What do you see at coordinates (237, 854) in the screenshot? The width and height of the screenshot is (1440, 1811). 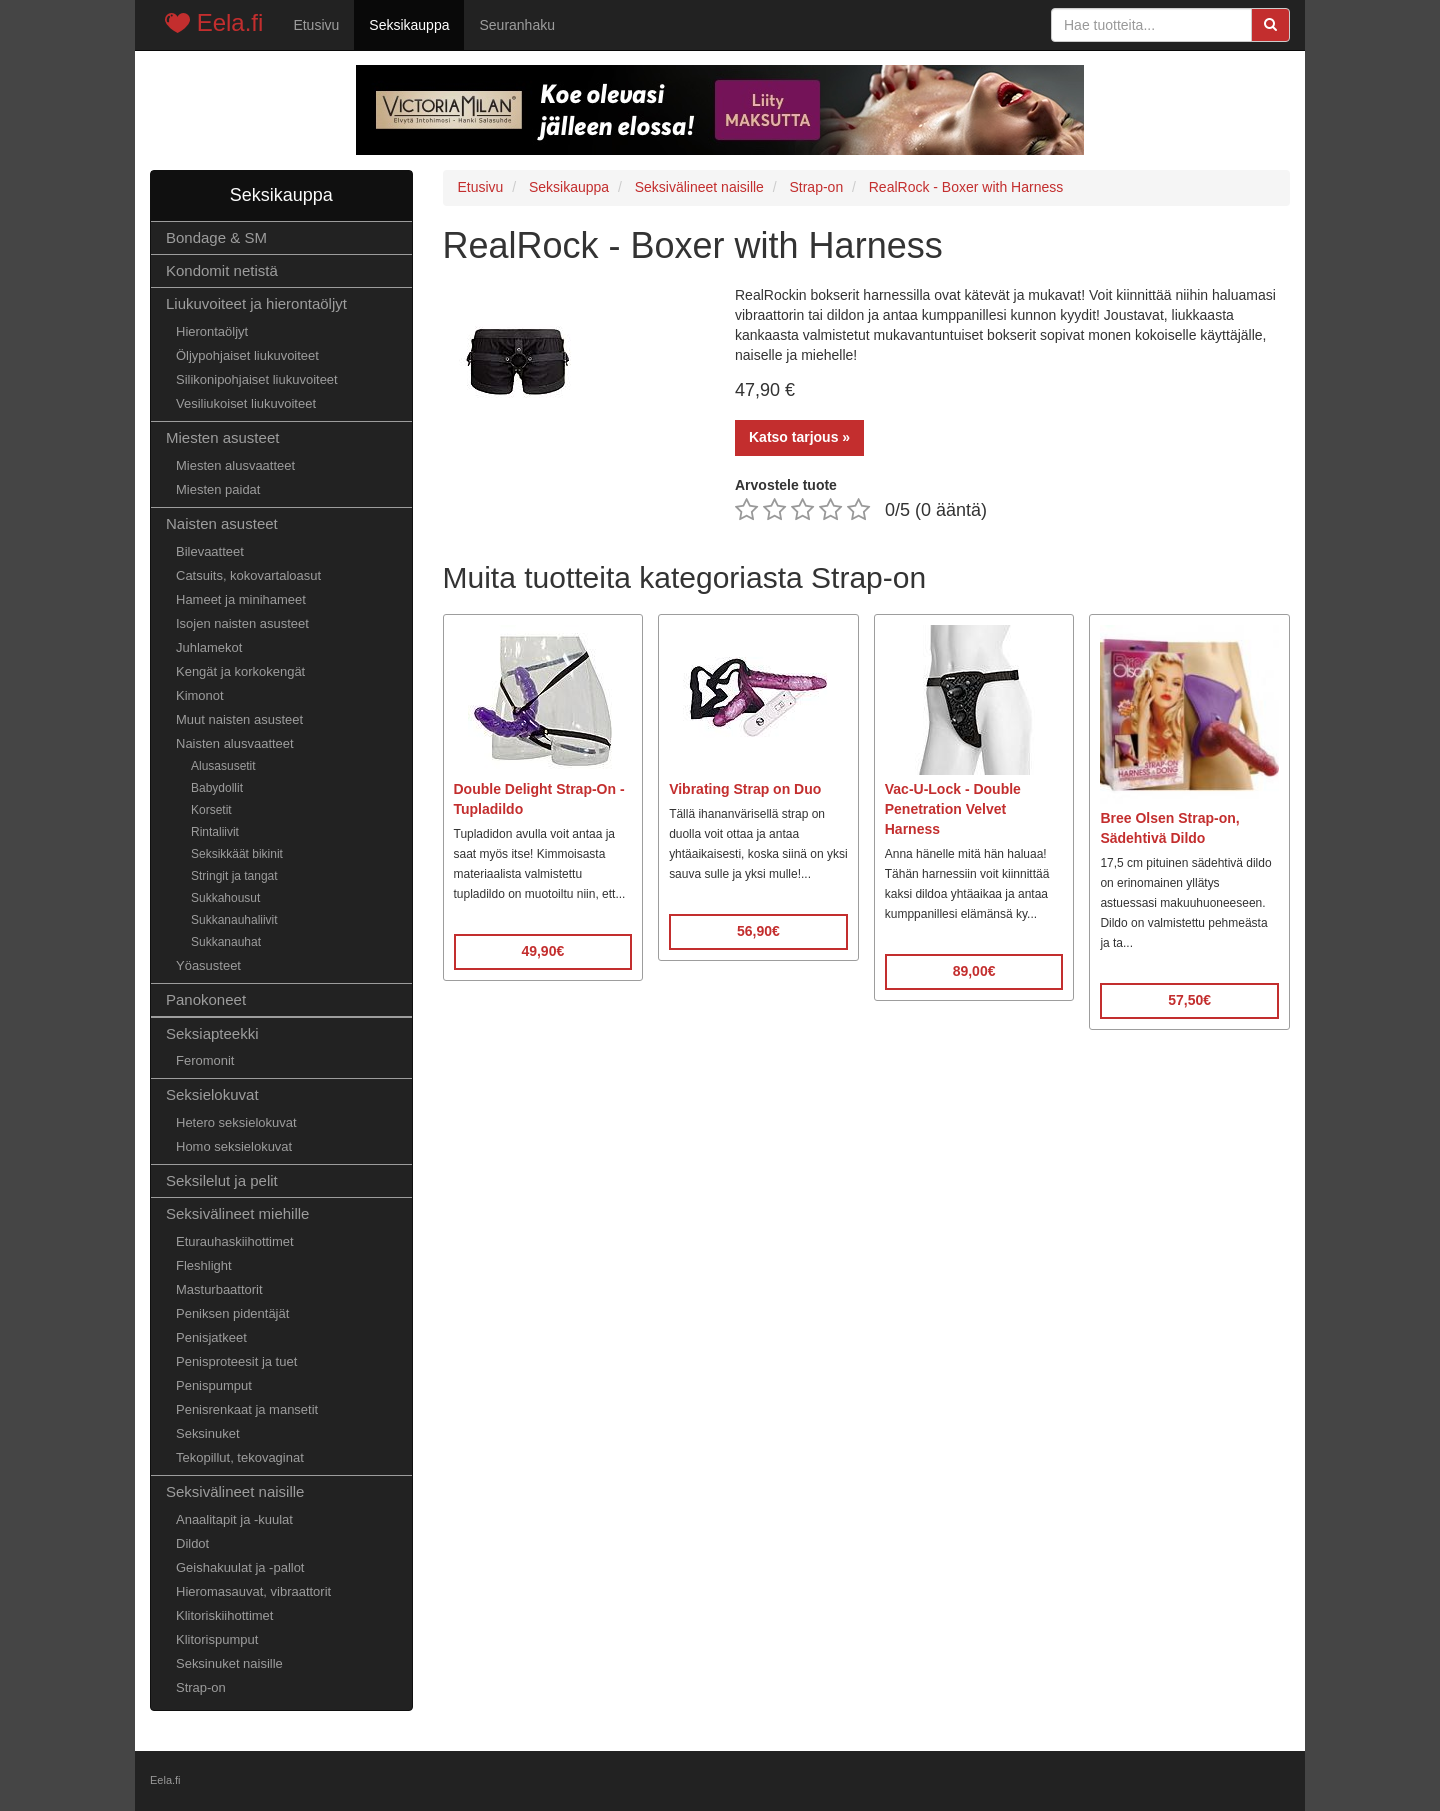 I see `Seksikkäät bikinit` at bounding box center [237, 854].